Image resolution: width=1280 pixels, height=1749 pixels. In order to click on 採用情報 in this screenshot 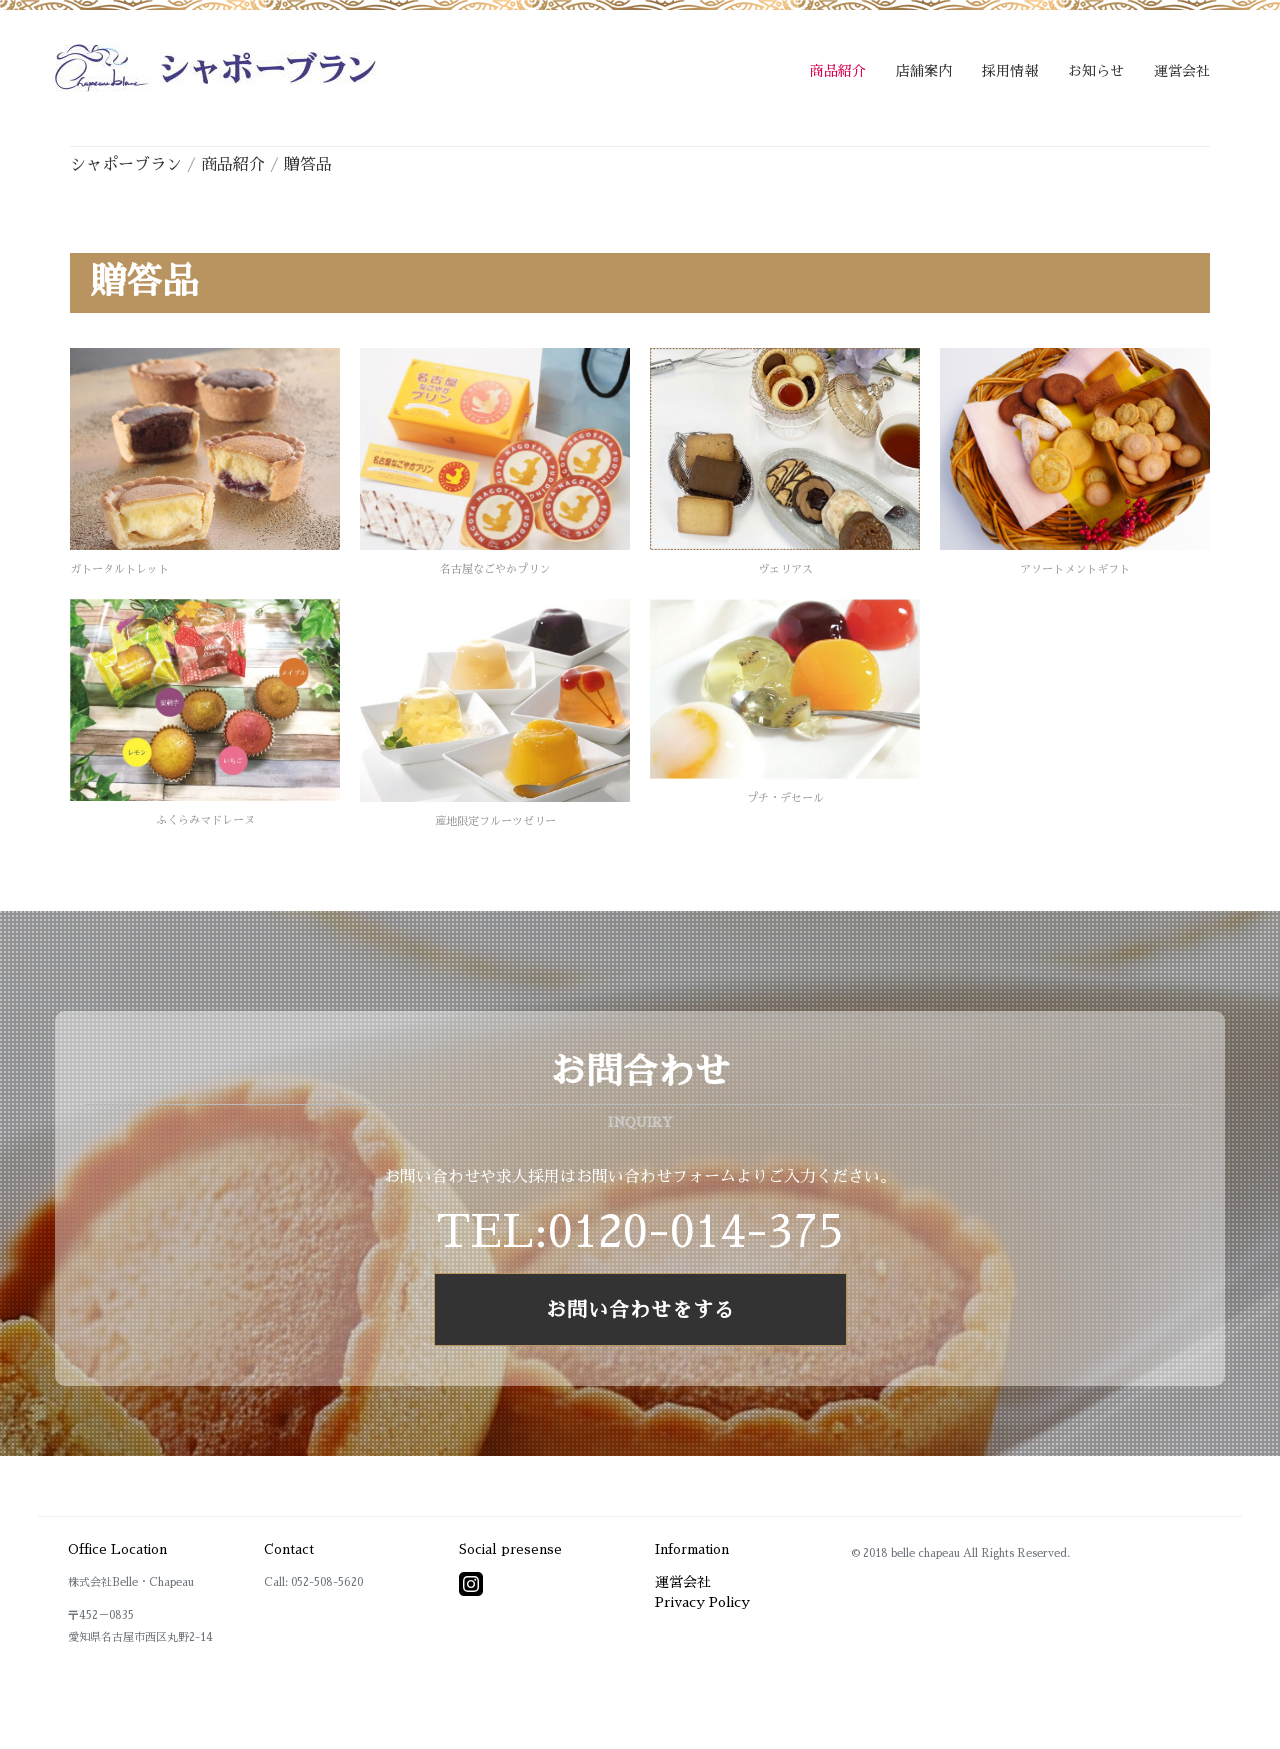, I will do `click(1010, 71)`.